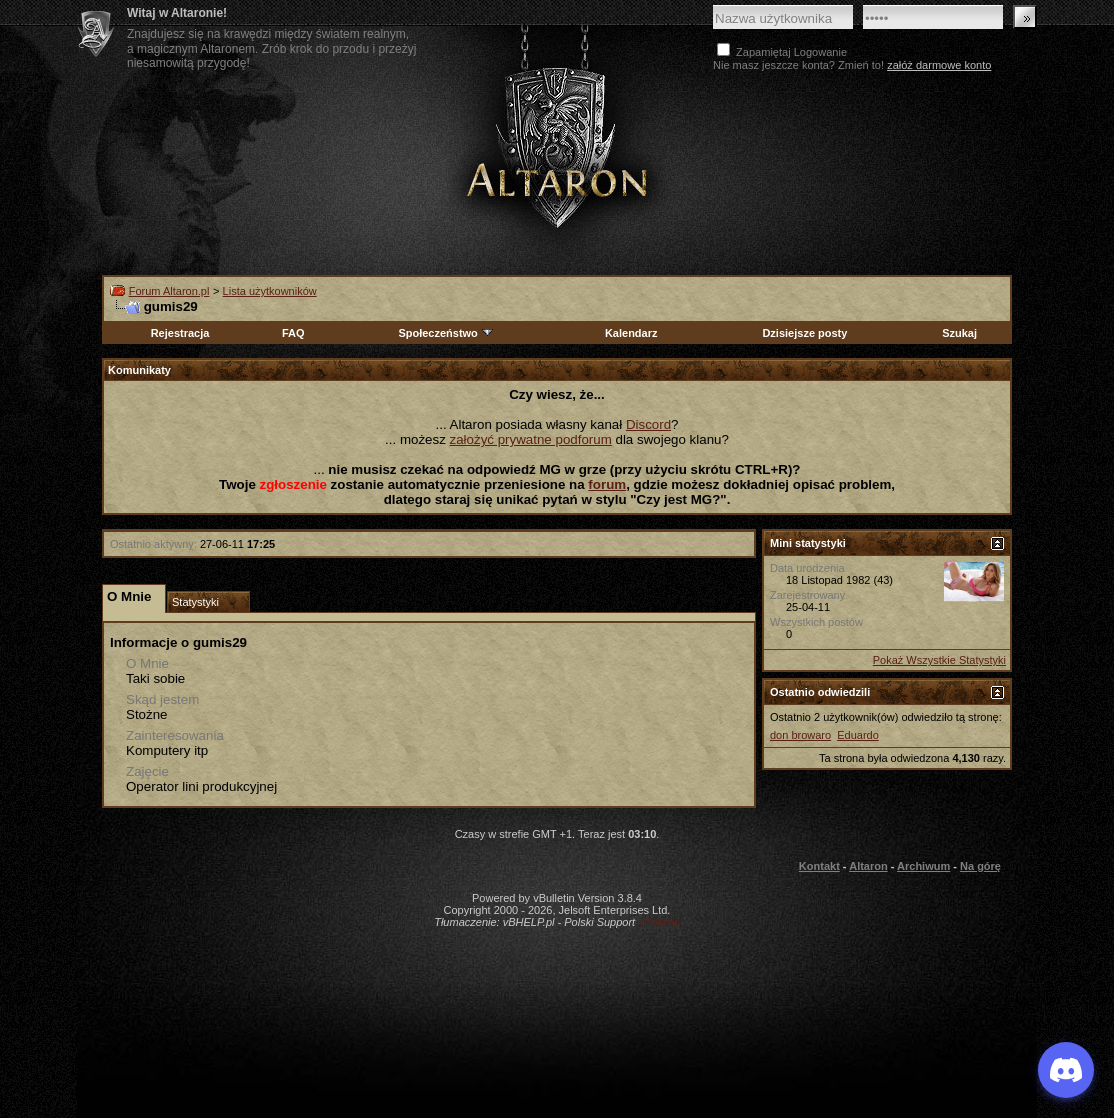  Describe the element at coordinates (858, 735) in the screenshot. I see `Eduardo` at that location.